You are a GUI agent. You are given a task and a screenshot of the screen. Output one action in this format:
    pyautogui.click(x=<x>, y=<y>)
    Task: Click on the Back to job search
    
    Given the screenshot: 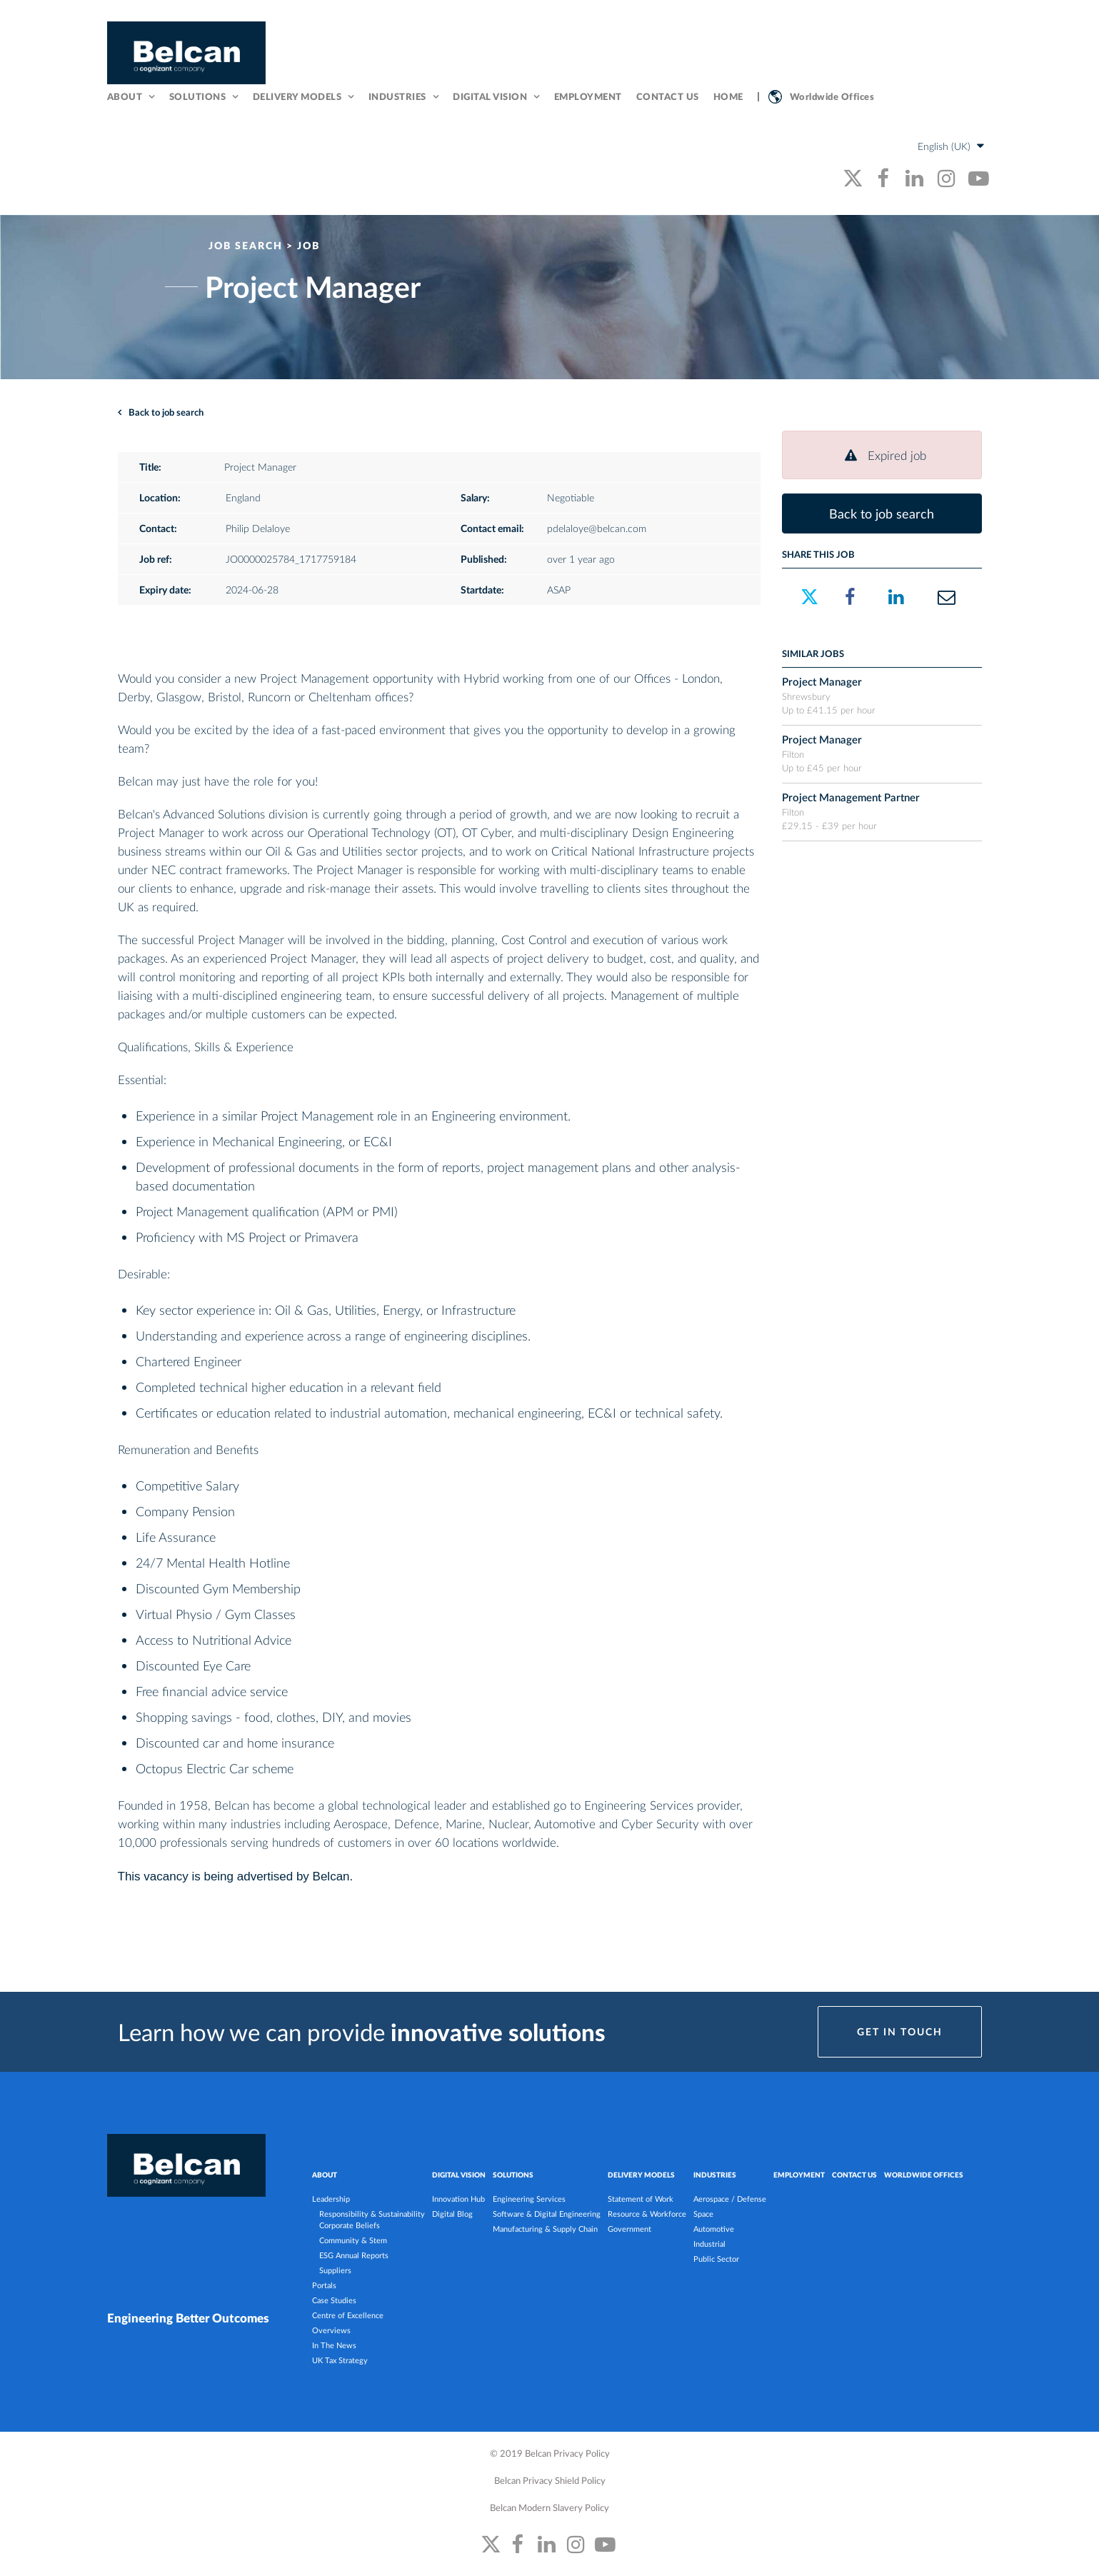 What is the action you would take?
    pyautogui.click(x=166, y=415)
    